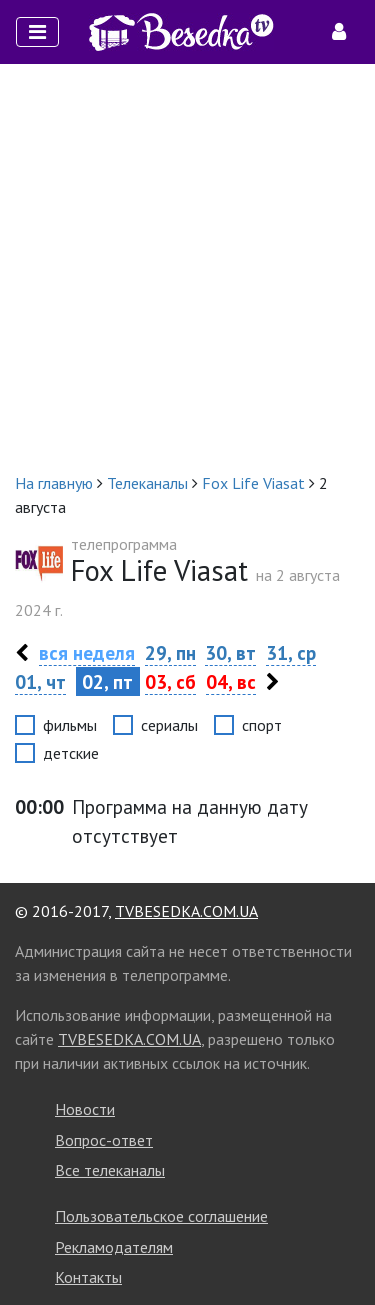  What do you see at coordinates (186, 911) in the screenshot?
I see `TVBESEDKA.COM.UA` at bounding box center [186, 911].